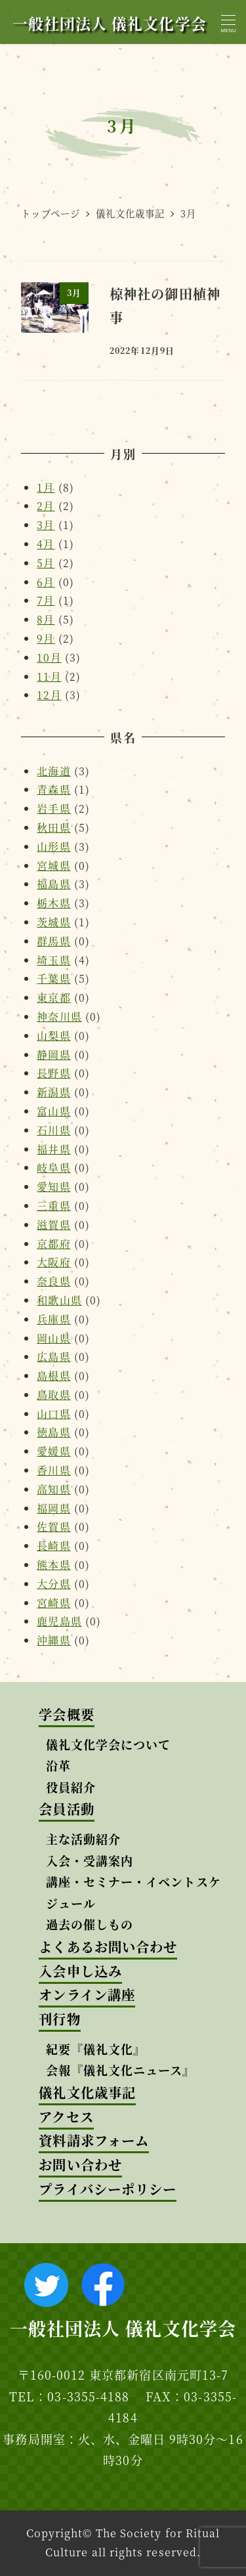 Image resolution: width=246 pixels, height=2576 pixels. I want to click on 儀礼文化学会について, so click(108, 1744).